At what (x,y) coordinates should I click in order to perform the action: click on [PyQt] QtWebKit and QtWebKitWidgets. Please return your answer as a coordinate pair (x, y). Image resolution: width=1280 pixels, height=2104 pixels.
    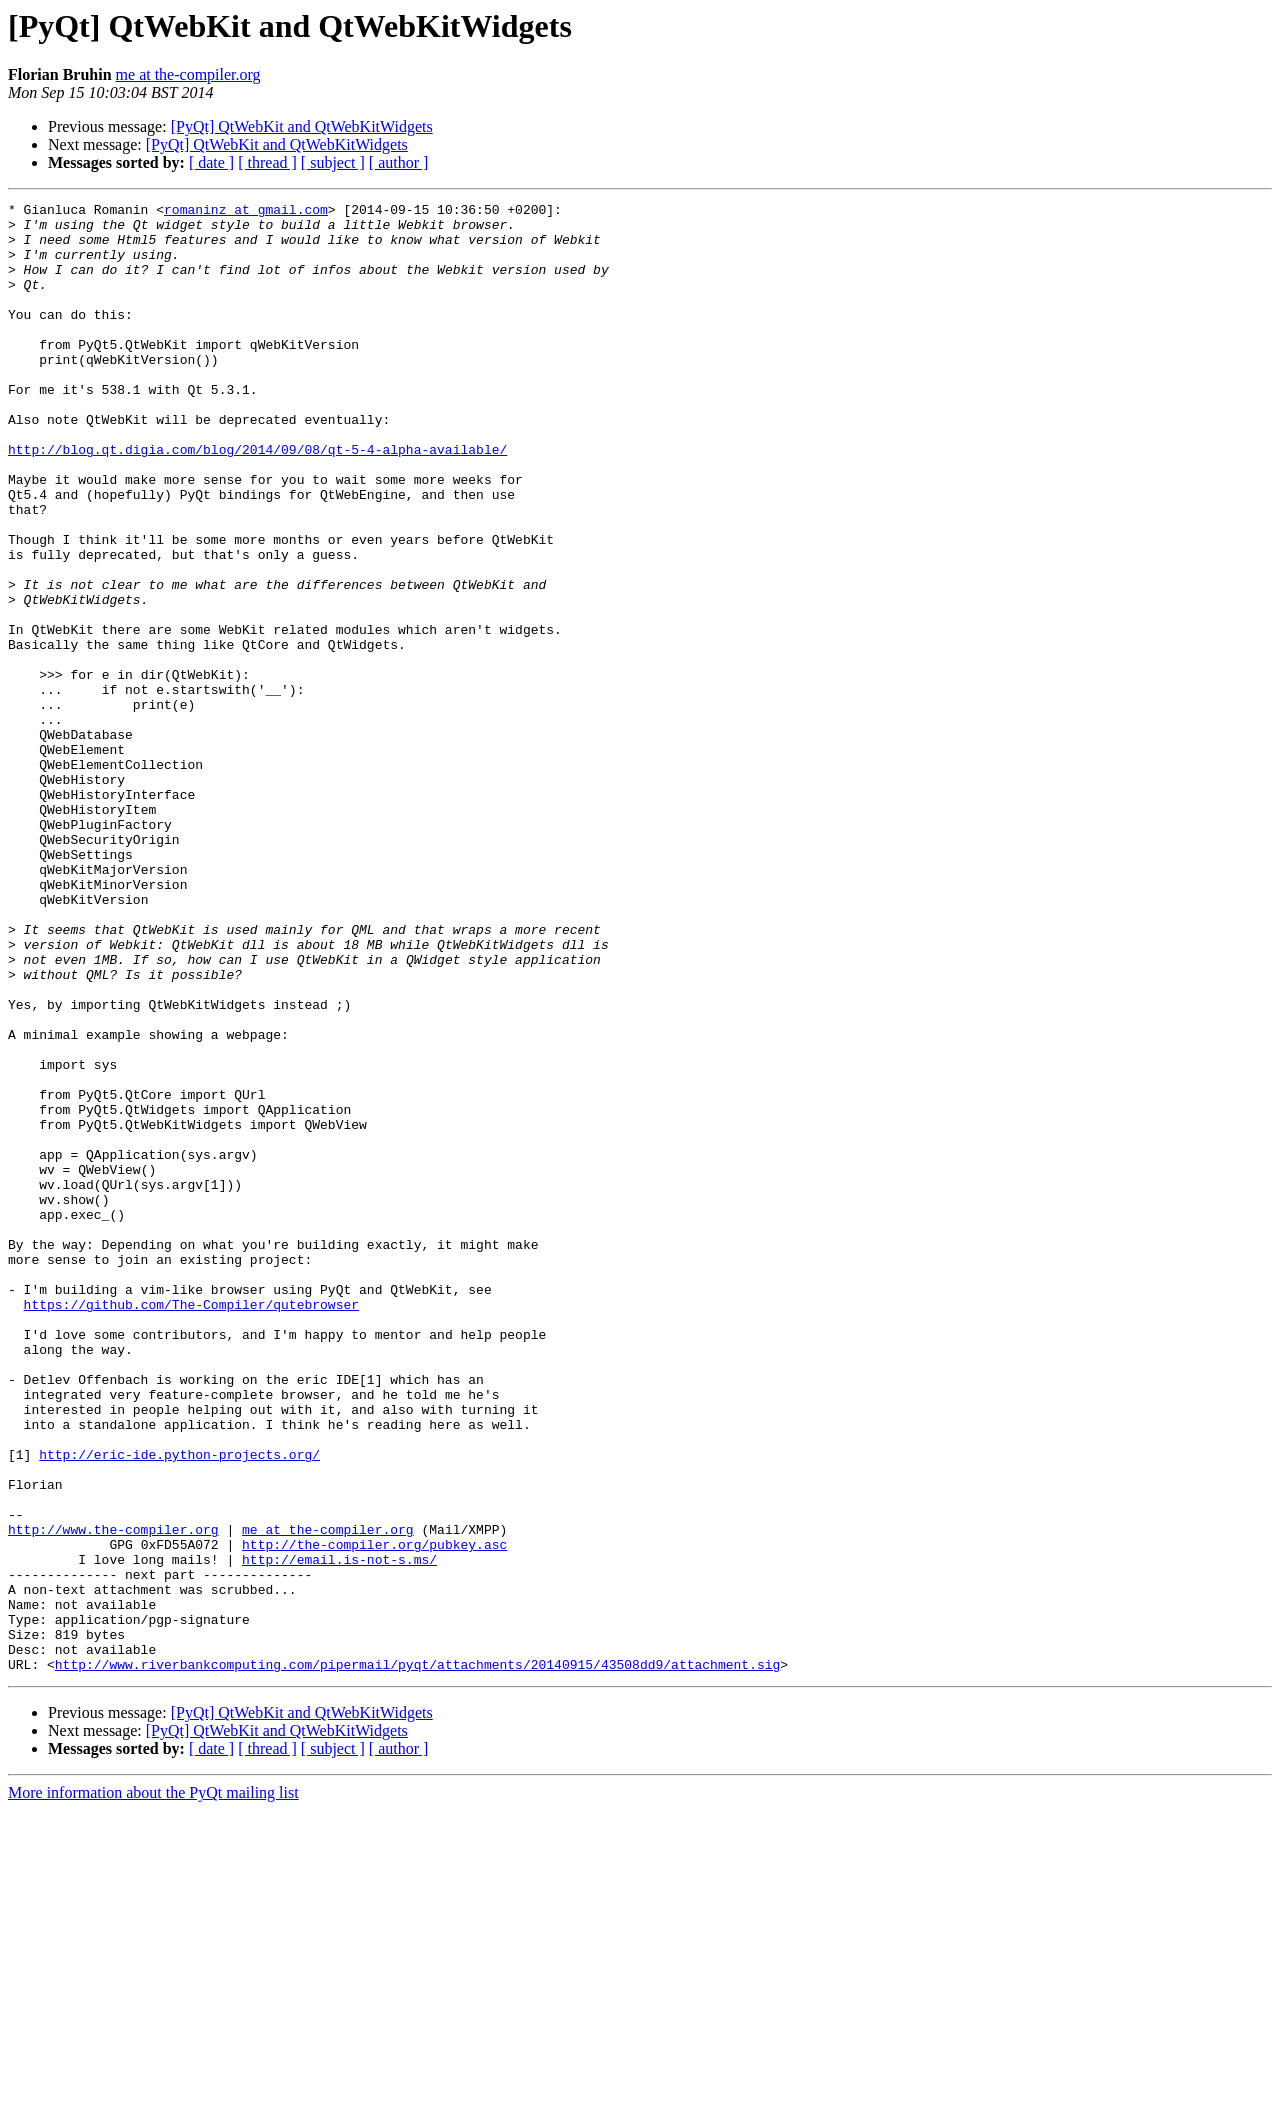
    Looking at the image, I should click on (302, 126).